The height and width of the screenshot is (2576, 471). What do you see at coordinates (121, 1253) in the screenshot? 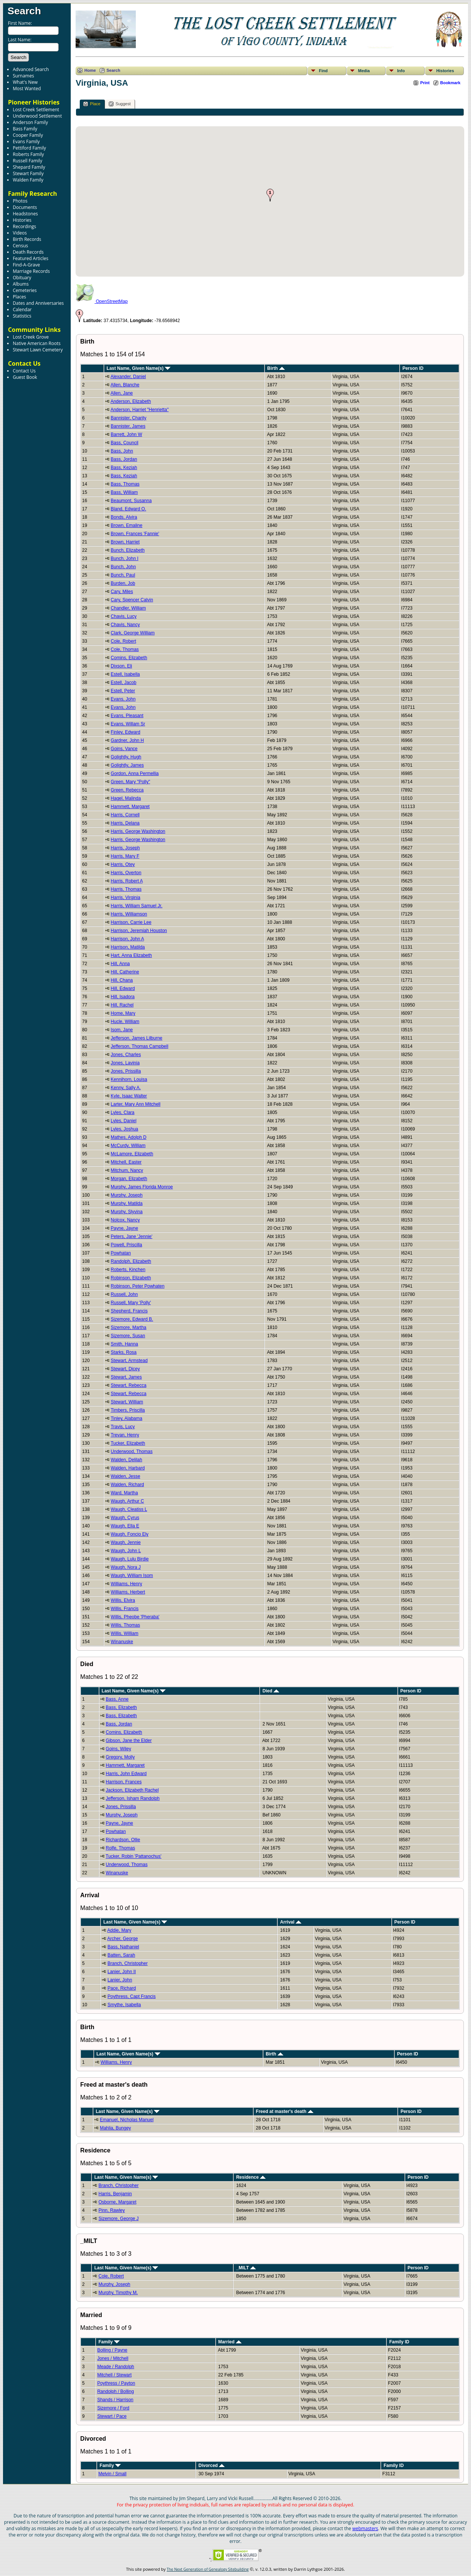
I see `Powhatan` at bounding box center [121, 1253].